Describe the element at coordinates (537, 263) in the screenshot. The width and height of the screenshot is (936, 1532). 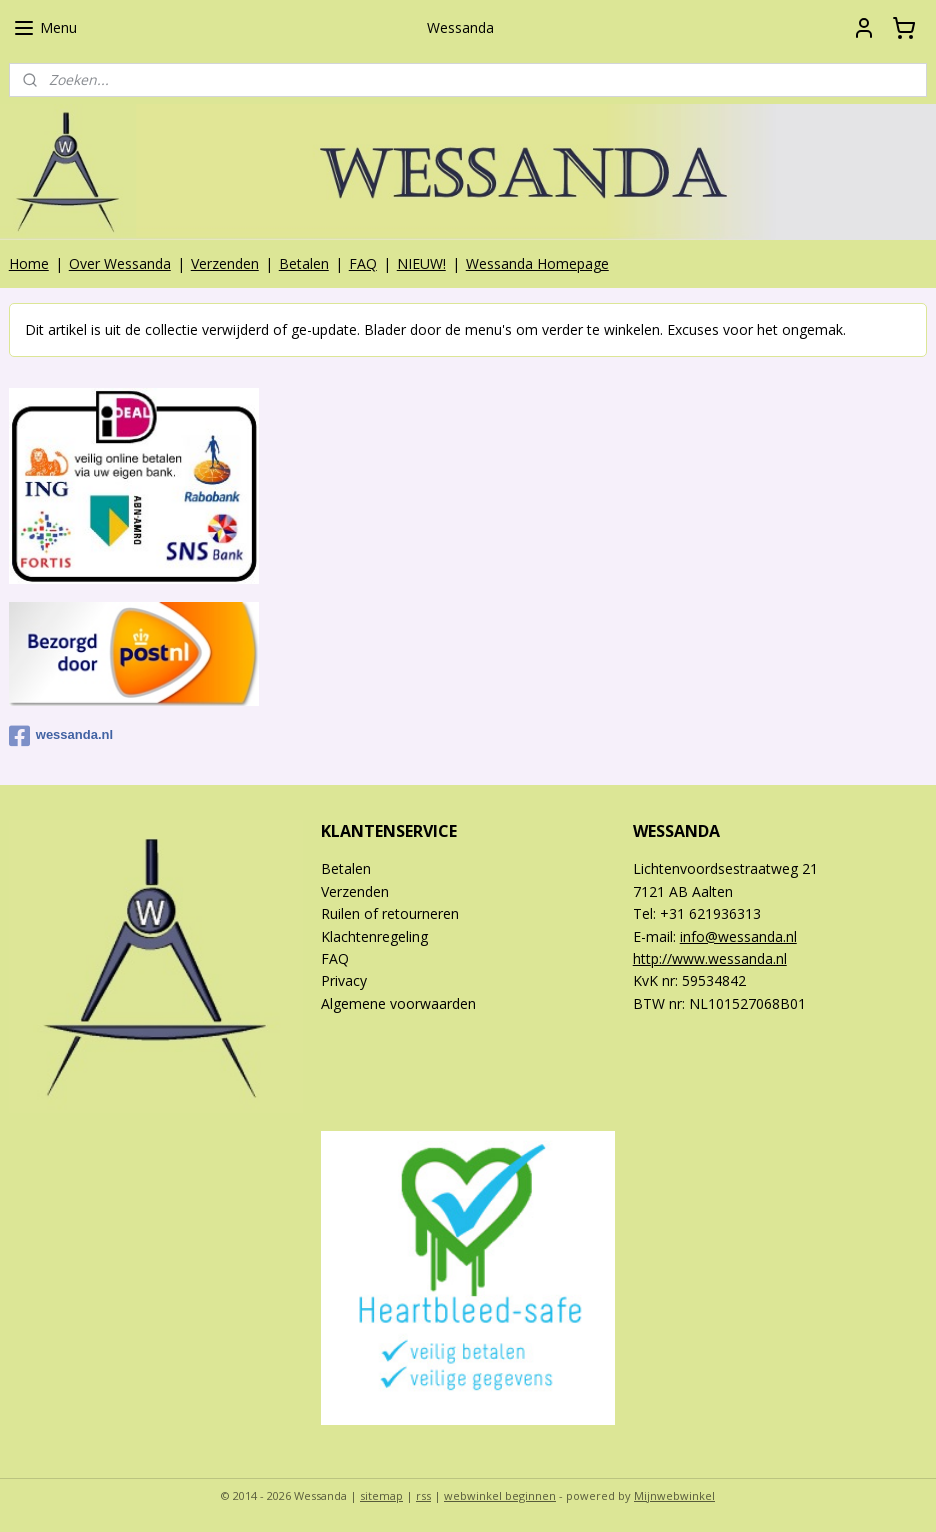
I see `Wessanda Homepage` at that location.